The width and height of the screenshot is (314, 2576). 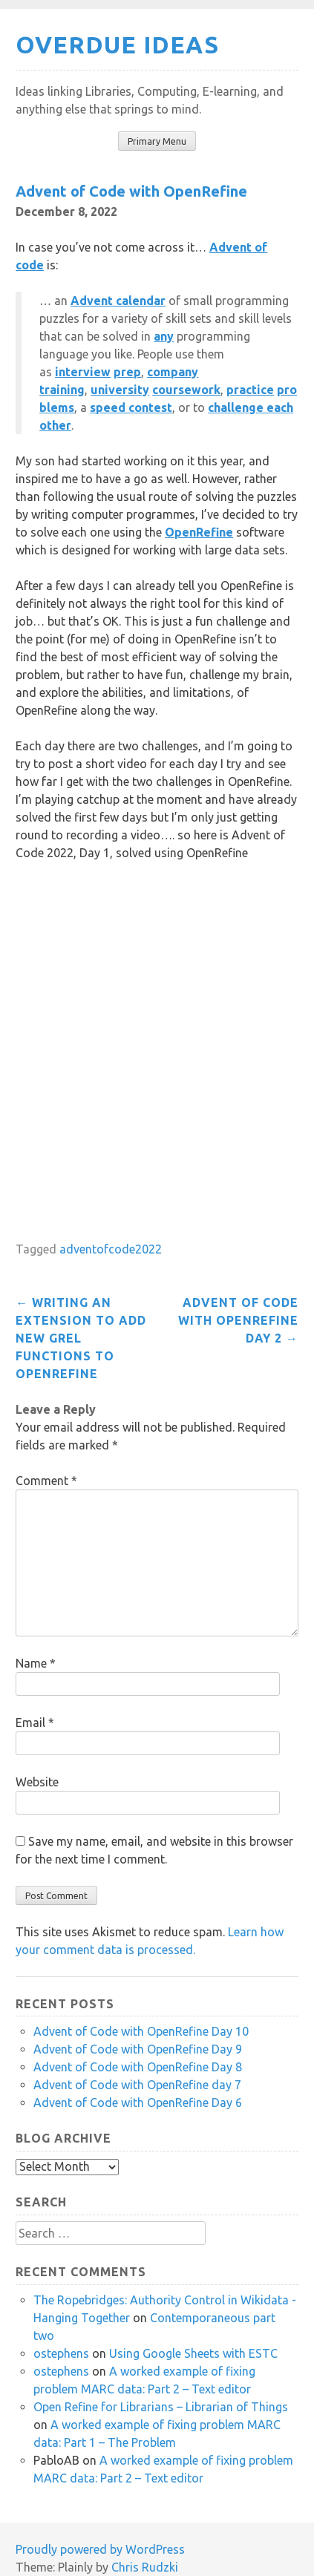 I want to click on Comment, so click(x=46, y=1480).